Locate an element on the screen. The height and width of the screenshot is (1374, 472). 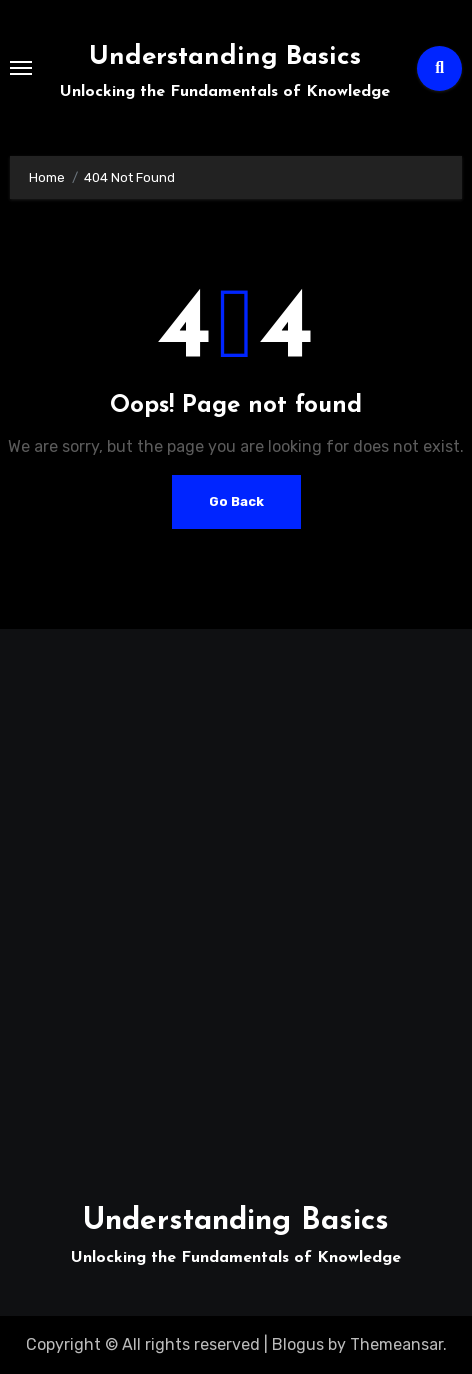
Blogus is located at coordinates (298, 1344).